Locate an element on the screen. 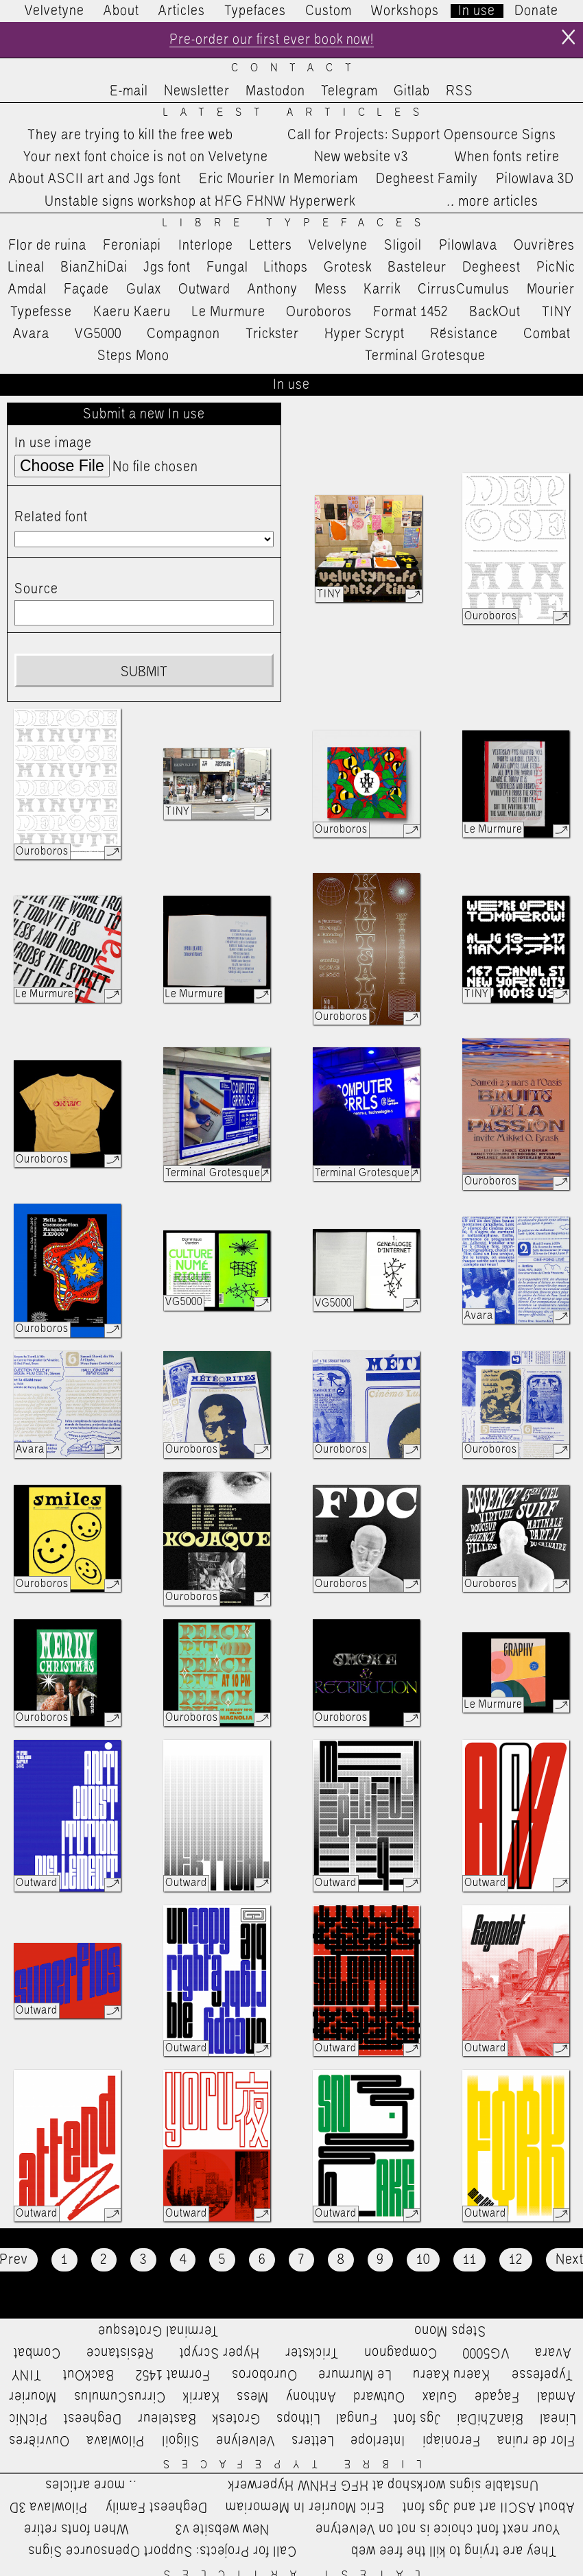  Workshops is located at coordinates (405, 11).